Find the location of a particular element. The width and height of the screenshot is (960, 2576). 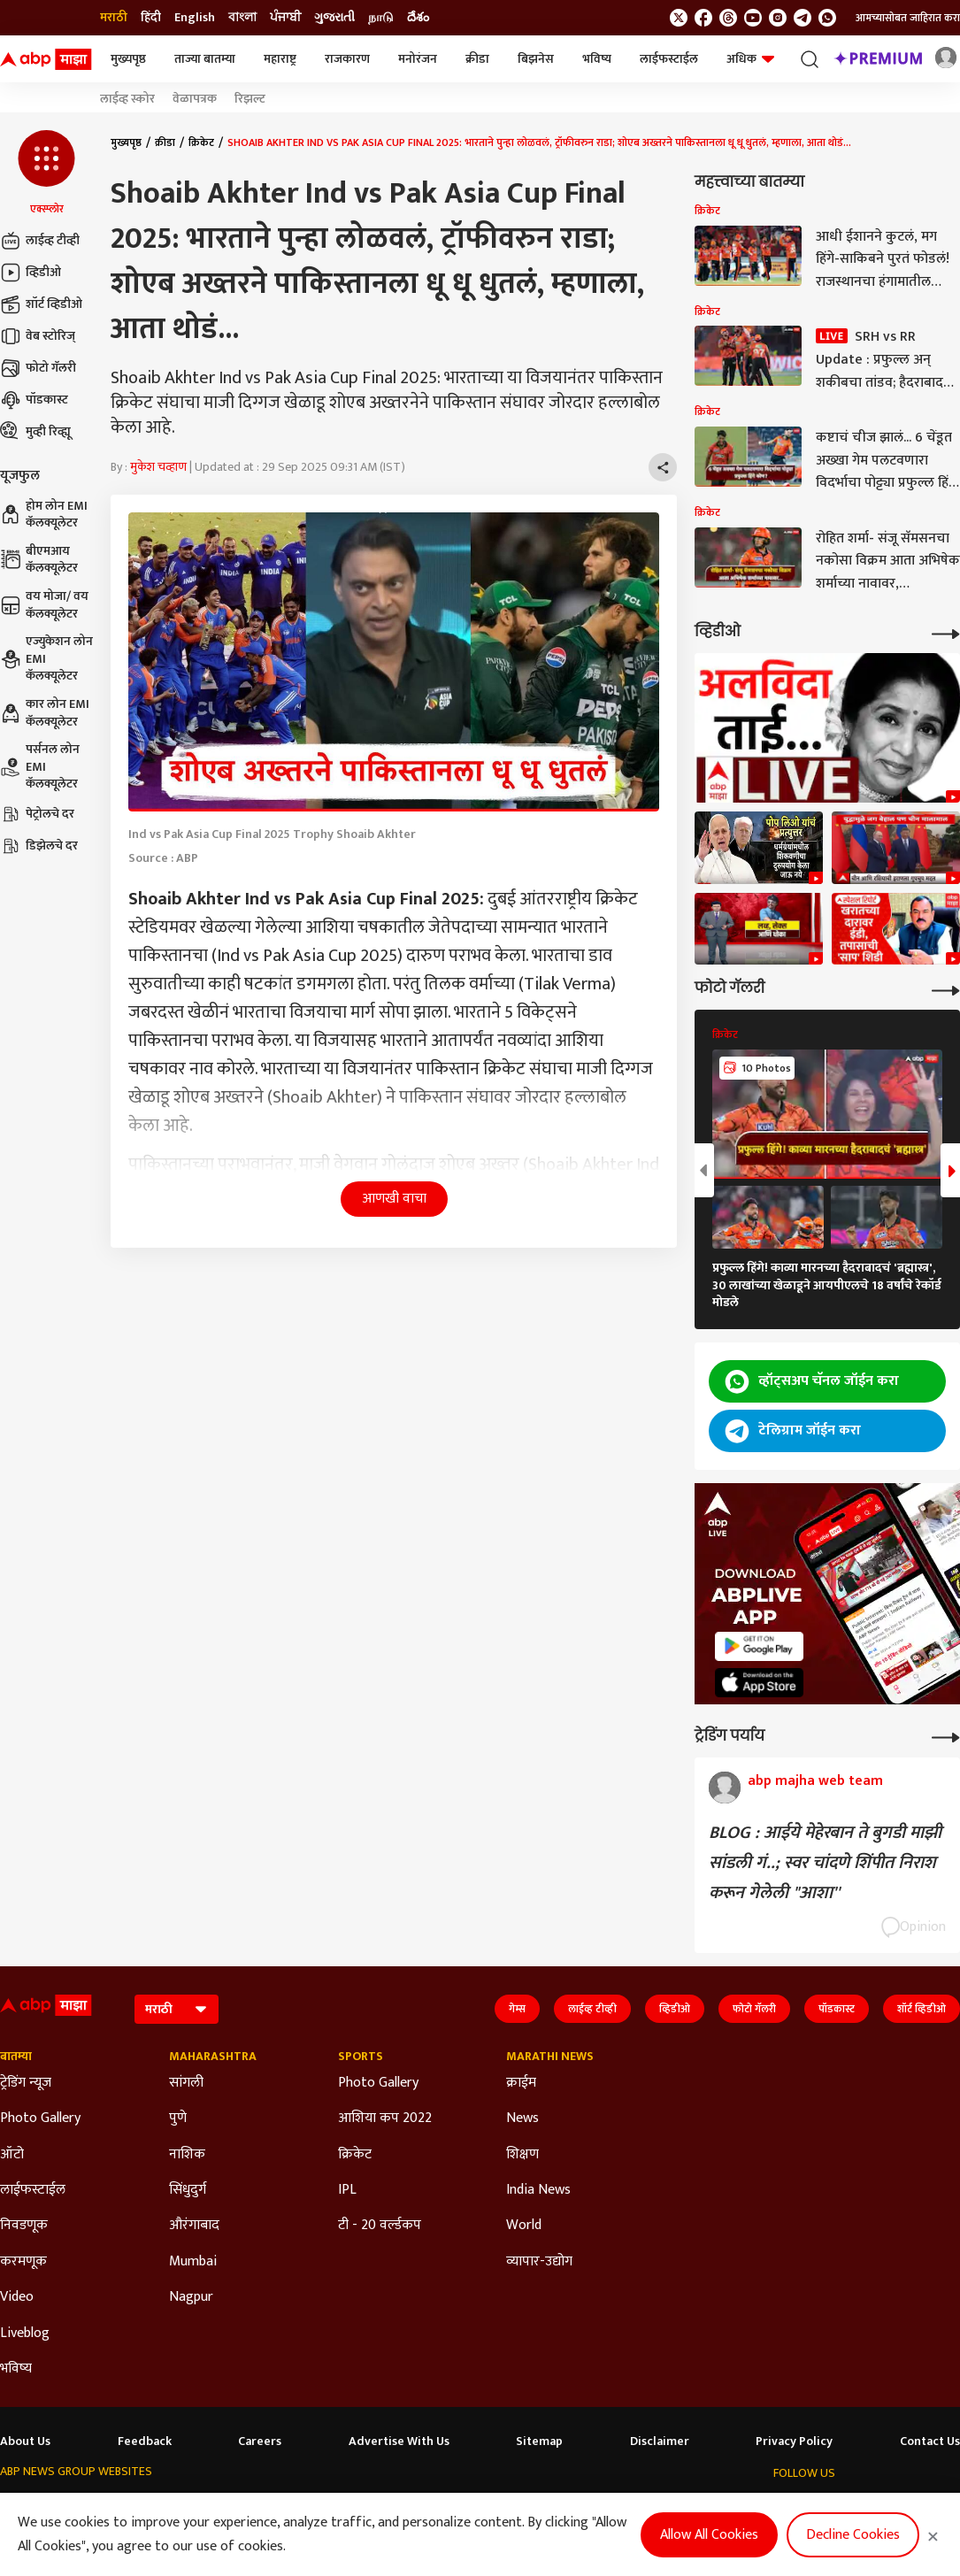

ABP நாடு is located at coordinates (583, 2505).